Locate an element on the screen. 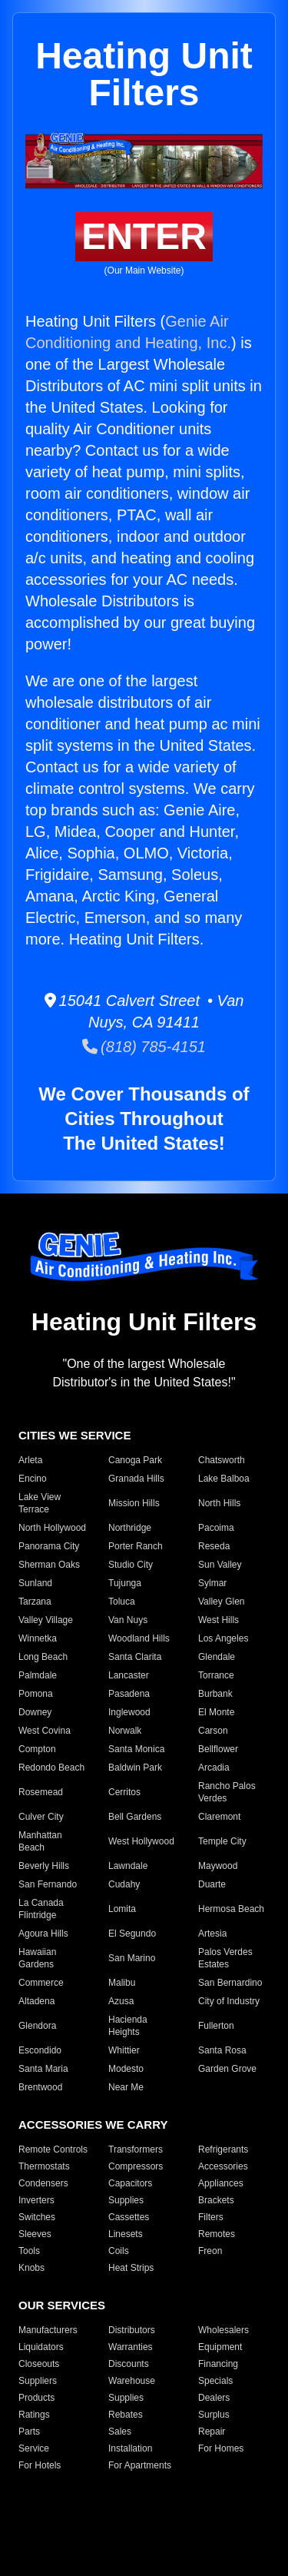 Image resolution: width=288 pixels, height=2576 pixels. Near Me is located at coordinates (126, 2087).